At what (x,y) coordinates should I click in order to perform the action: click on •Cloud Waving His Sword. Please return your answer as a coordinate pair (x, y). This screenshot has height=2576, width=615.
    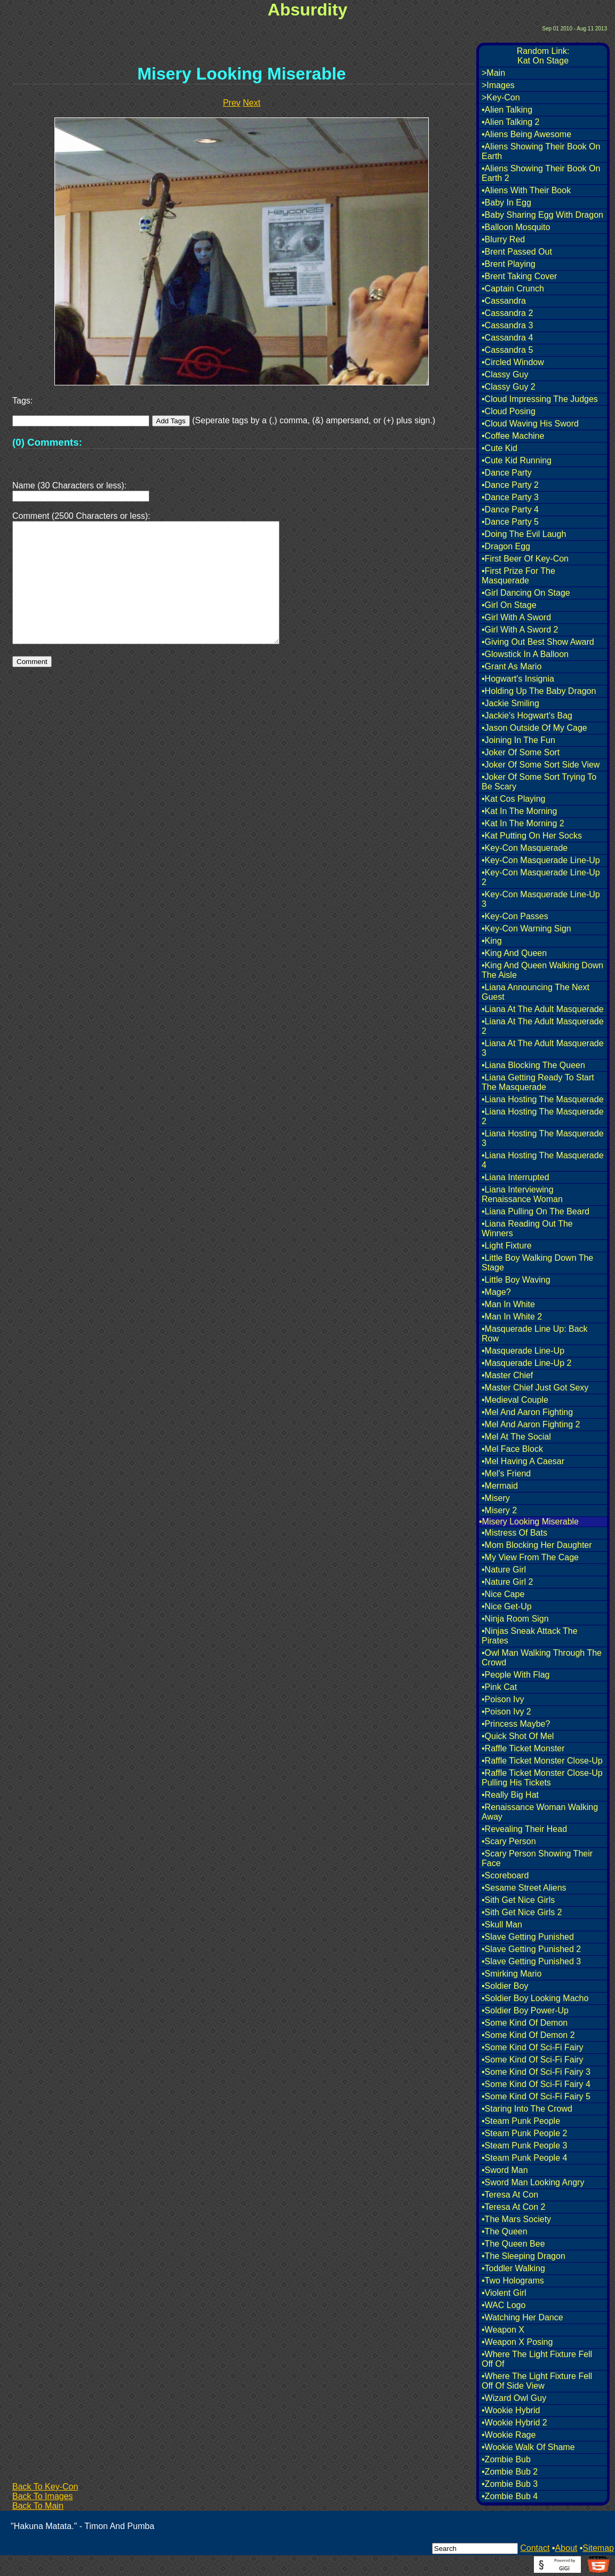
    Looking at the image, I should click on (530, 423).